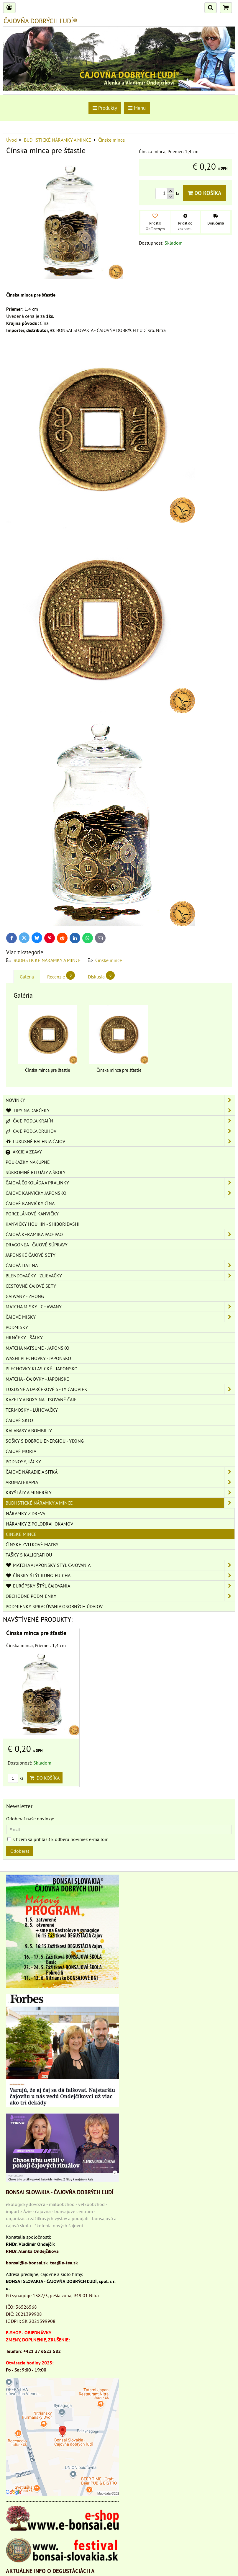 The width and height of the screenshot is (238, 2576). I want to click on WASHI PLECHOVKY - JAPONSKO, so click(38, 1358).